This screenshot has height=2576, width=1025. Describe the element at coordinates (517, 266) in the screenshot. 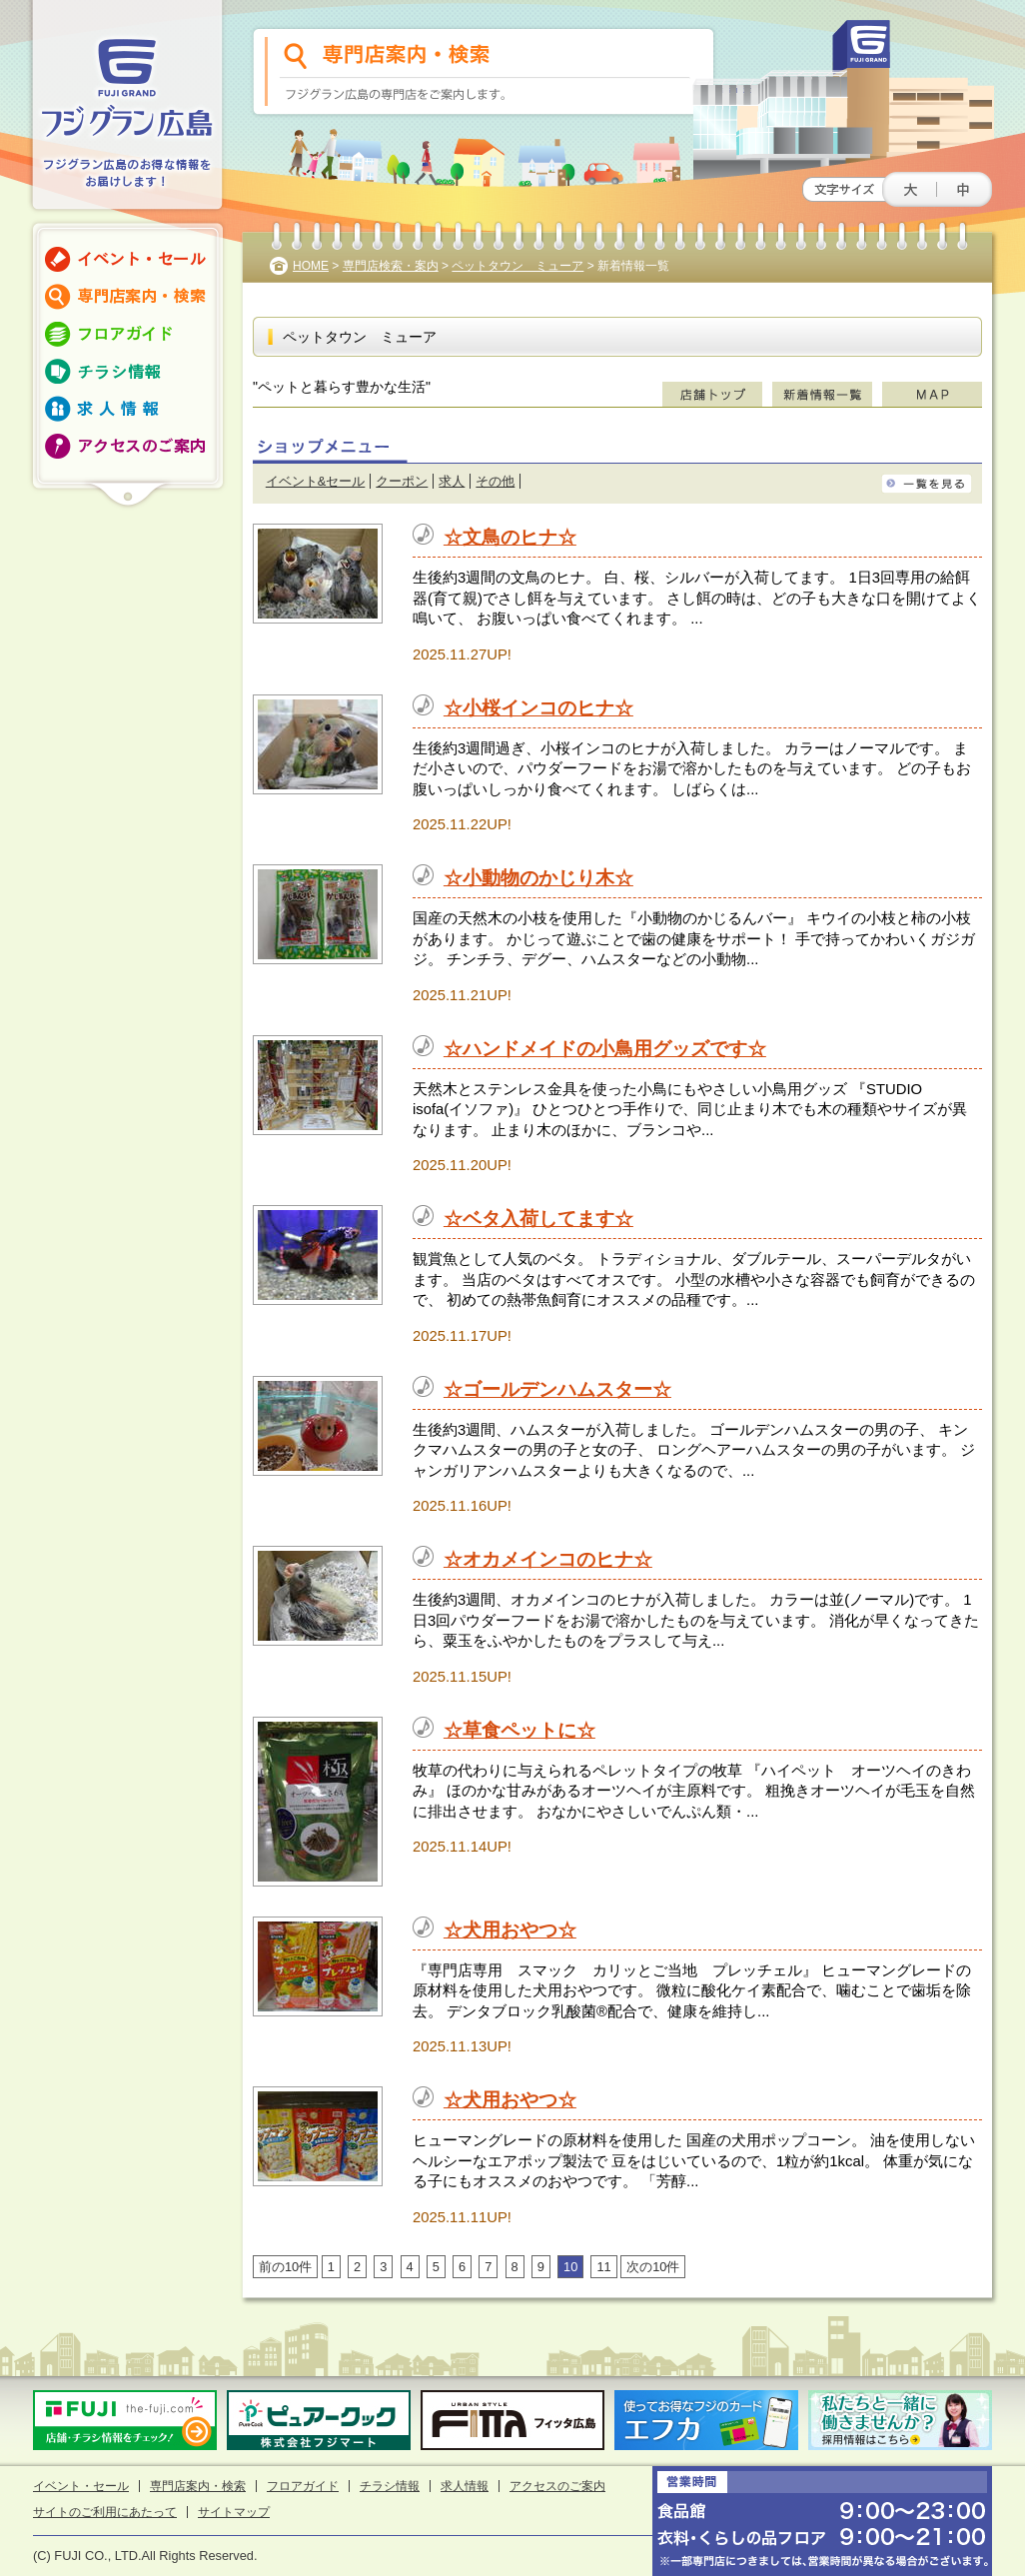

I see `ペットタウン ミューア` at that location.